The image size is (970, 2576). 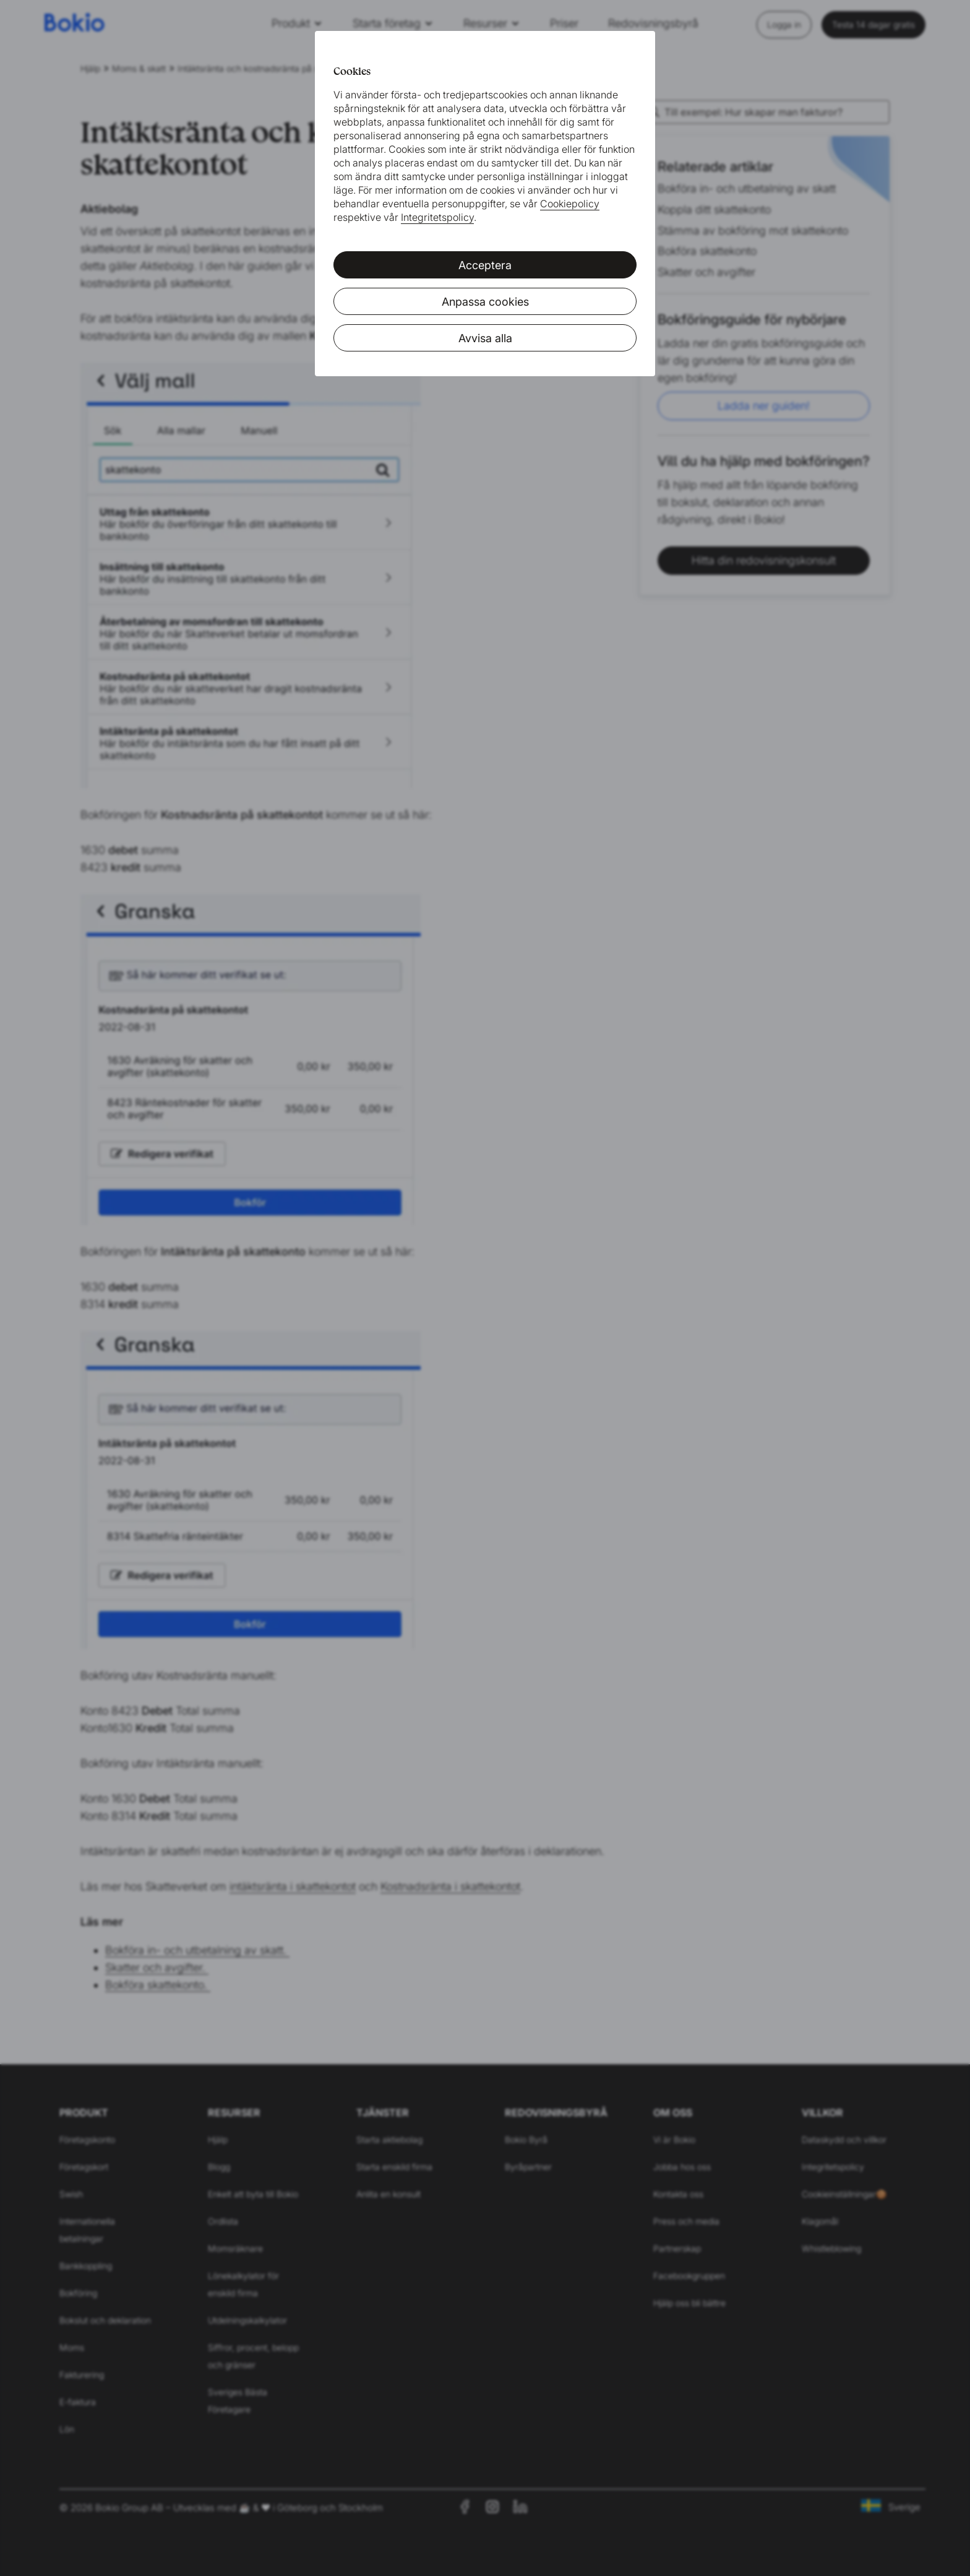 I want to click on Cookiepolicy, so click(x=569, y=203).